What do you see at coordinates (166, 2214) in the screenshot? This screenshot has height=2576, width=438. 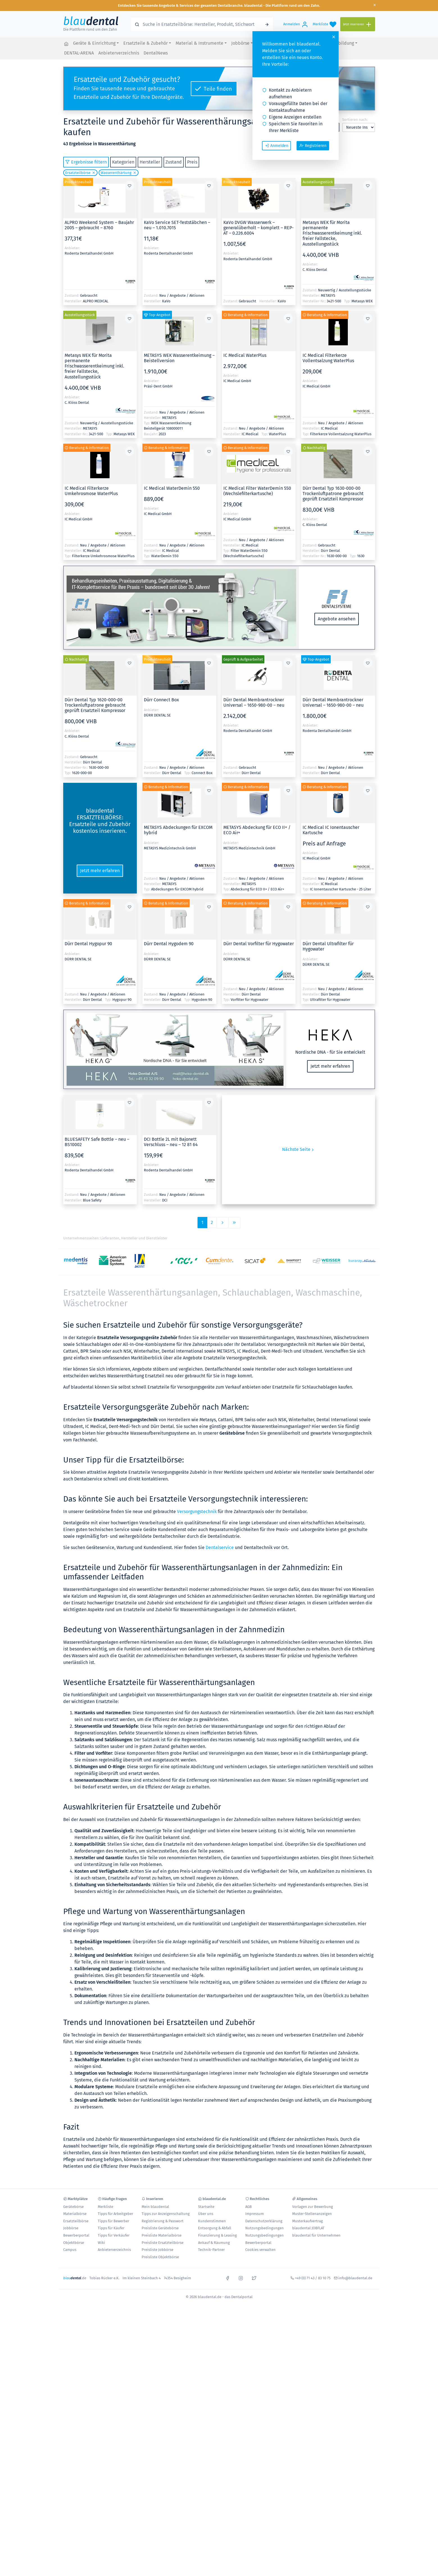 I see `Tipps zur Anzeigenschaltung` at bounding box center [166, 2214].